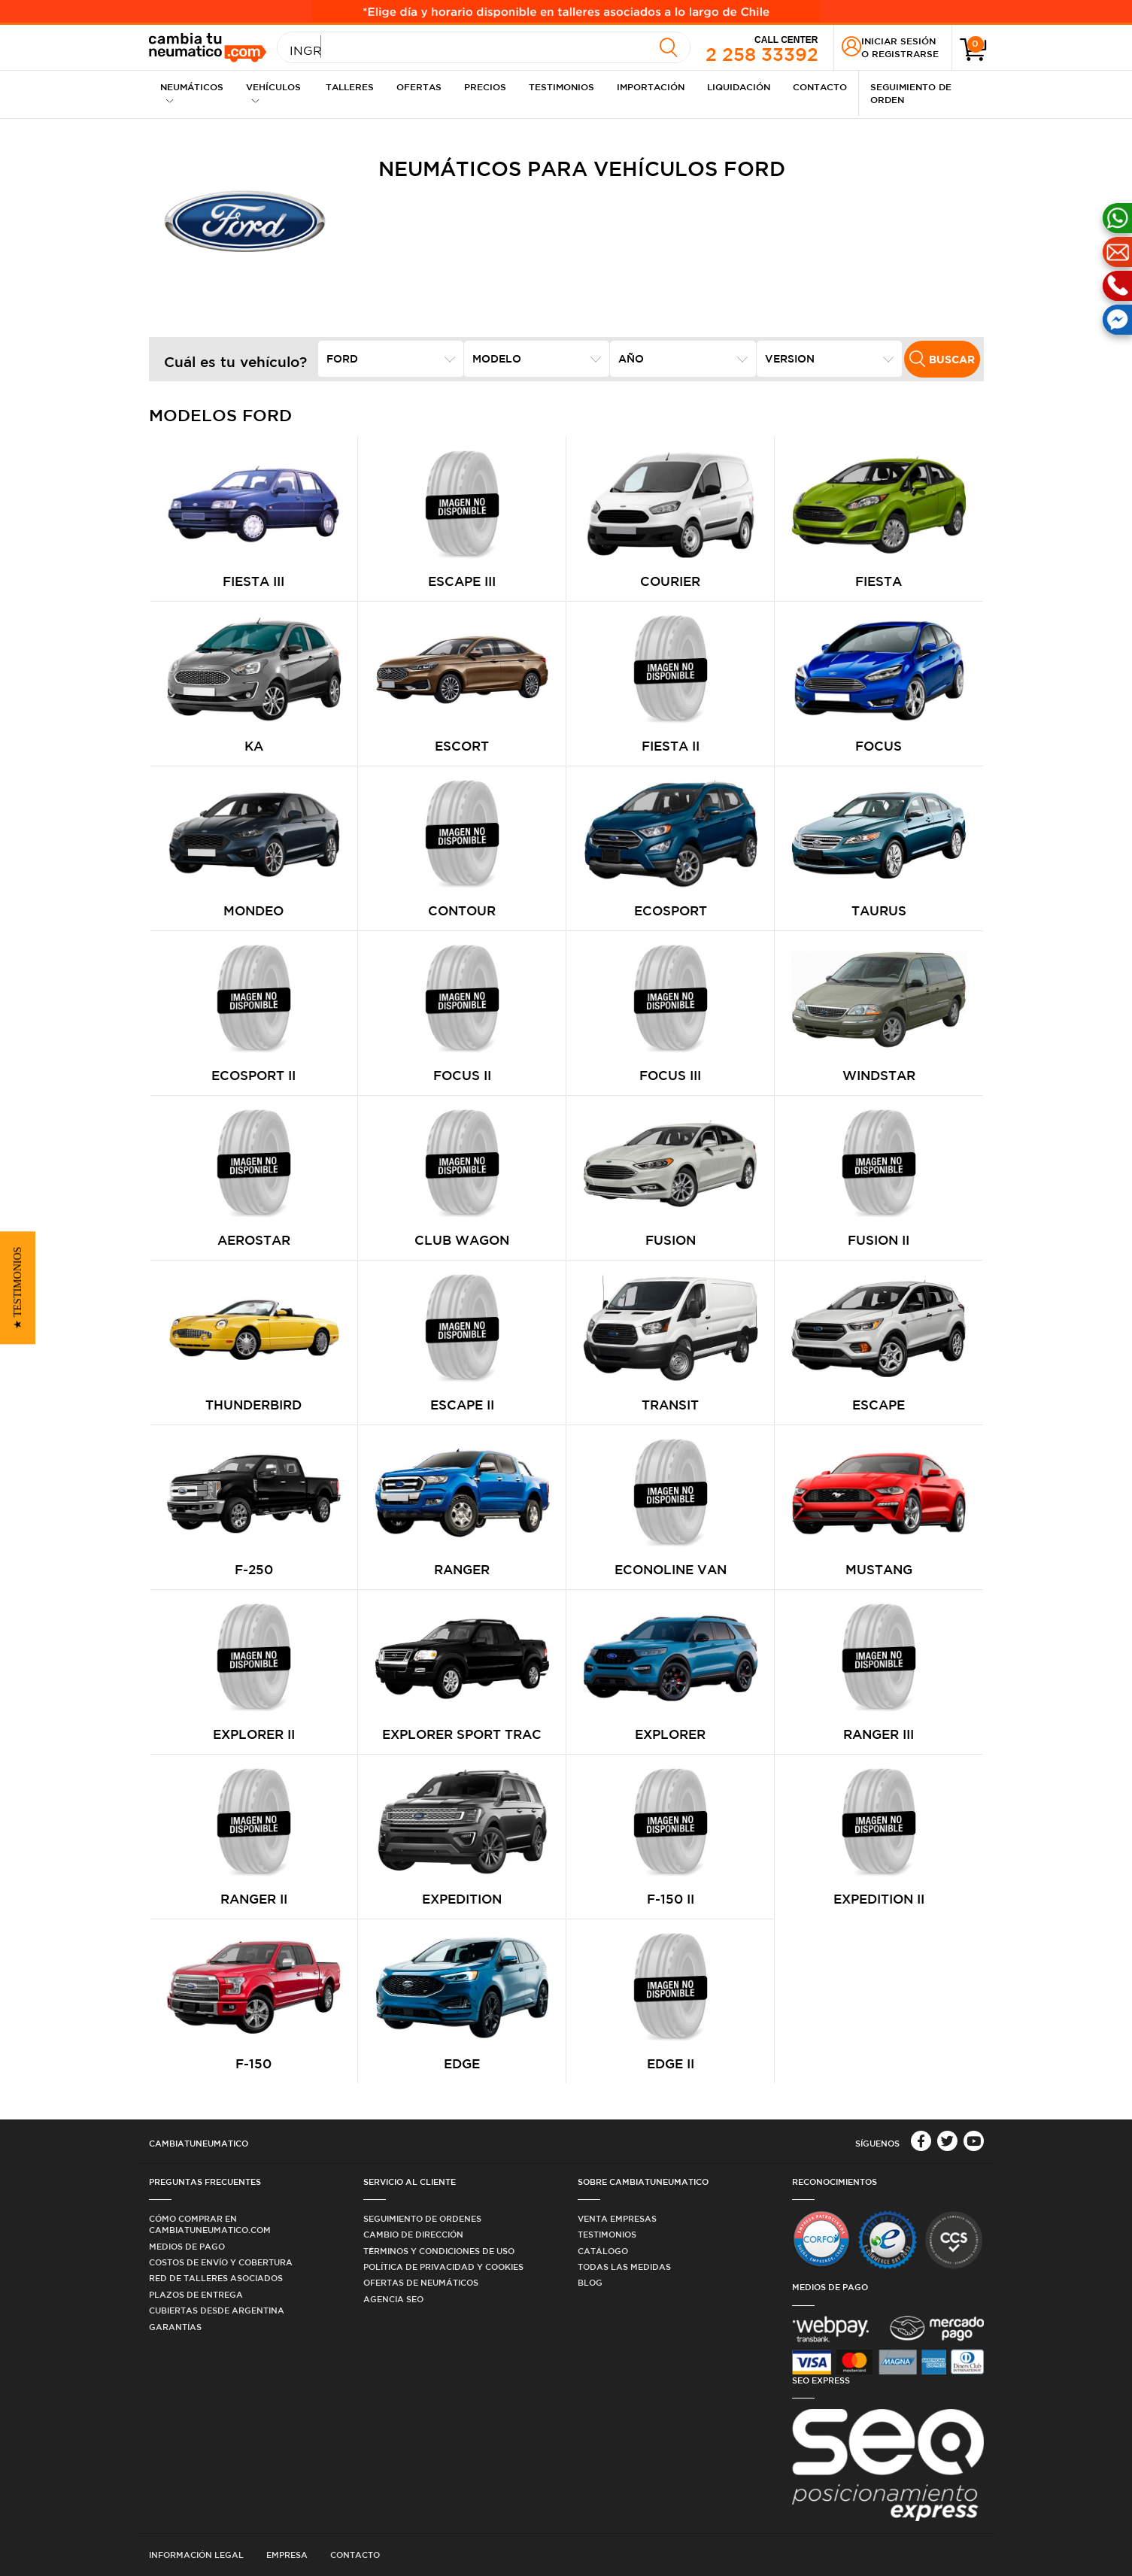  Describe the element at coordinates (443, 2266) in the screenshot. I see `Política de privacidad y cookies` at that location.